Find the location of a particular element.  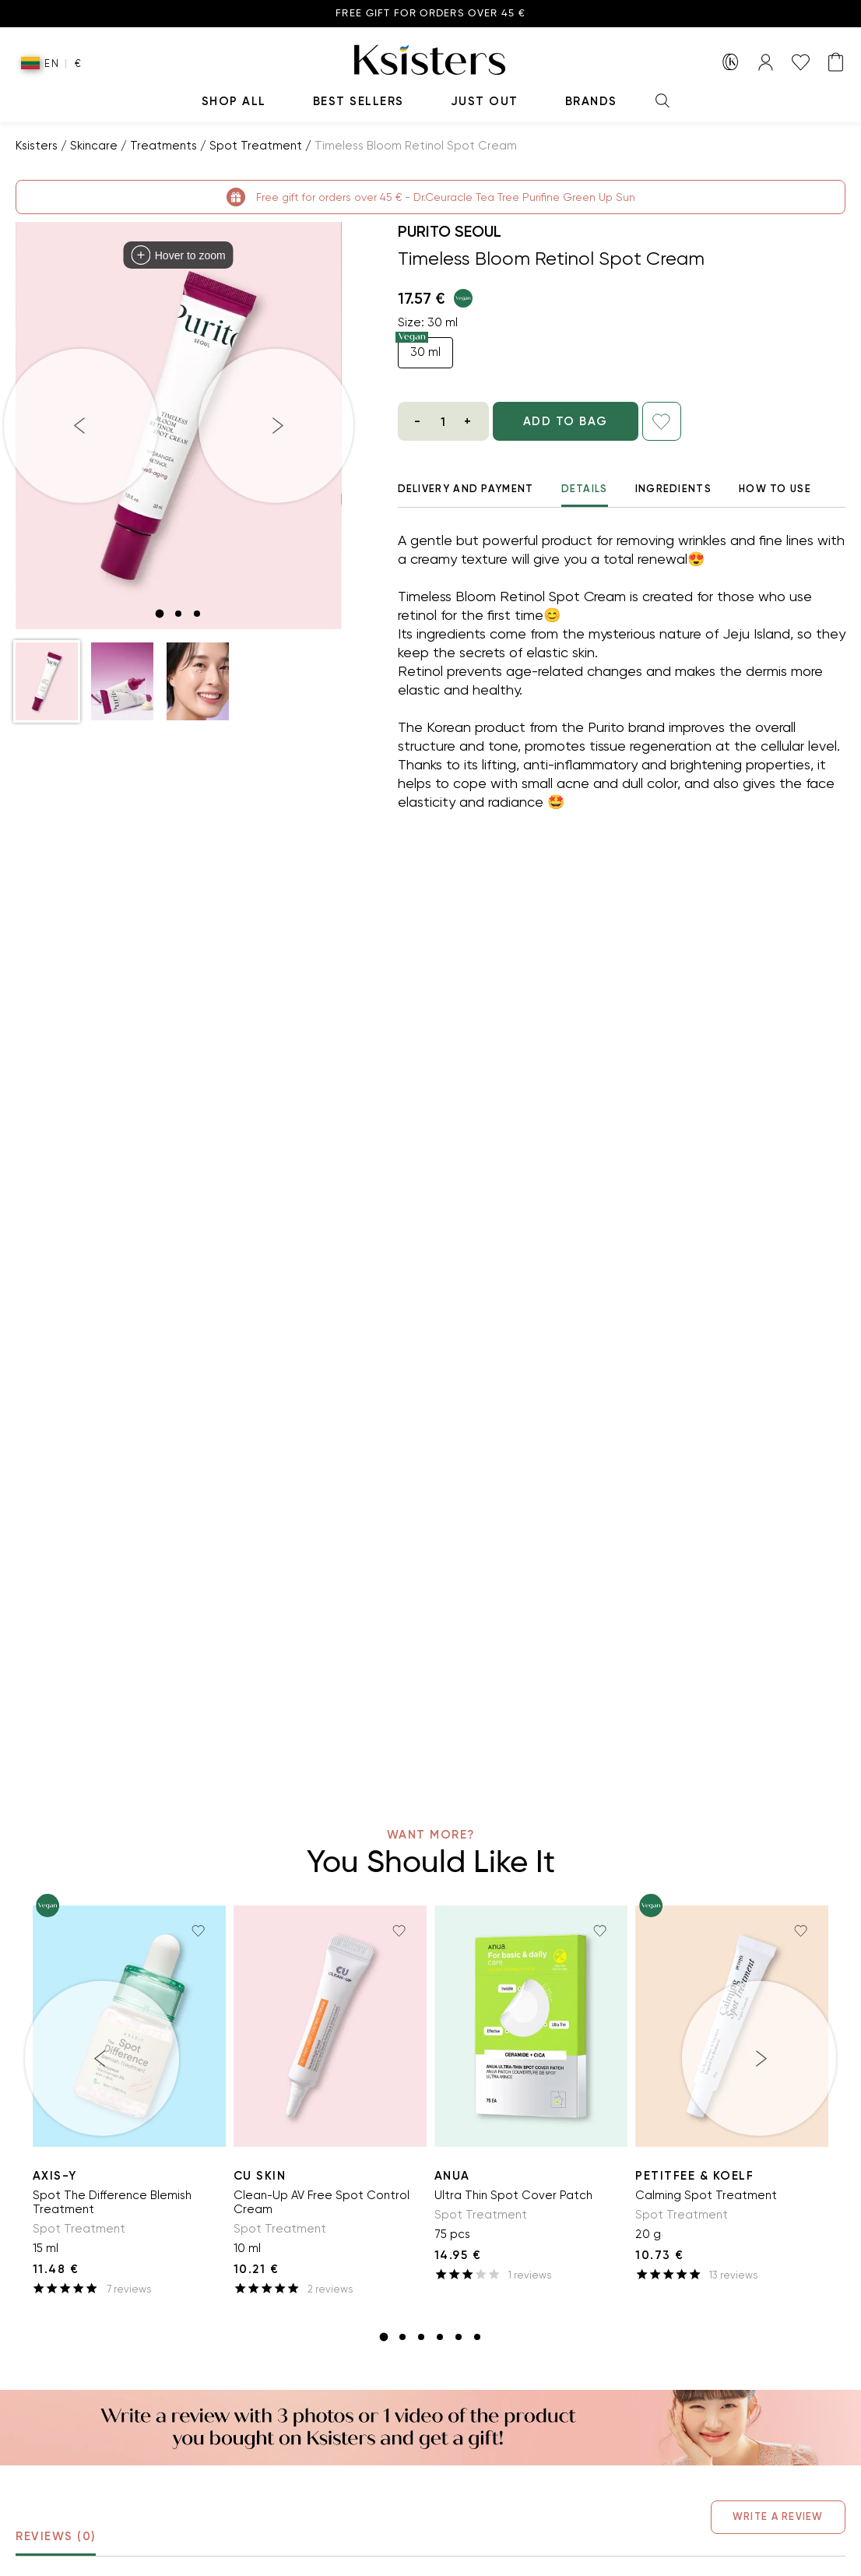

[slide item 6] is located at coordinates (477, 2336).